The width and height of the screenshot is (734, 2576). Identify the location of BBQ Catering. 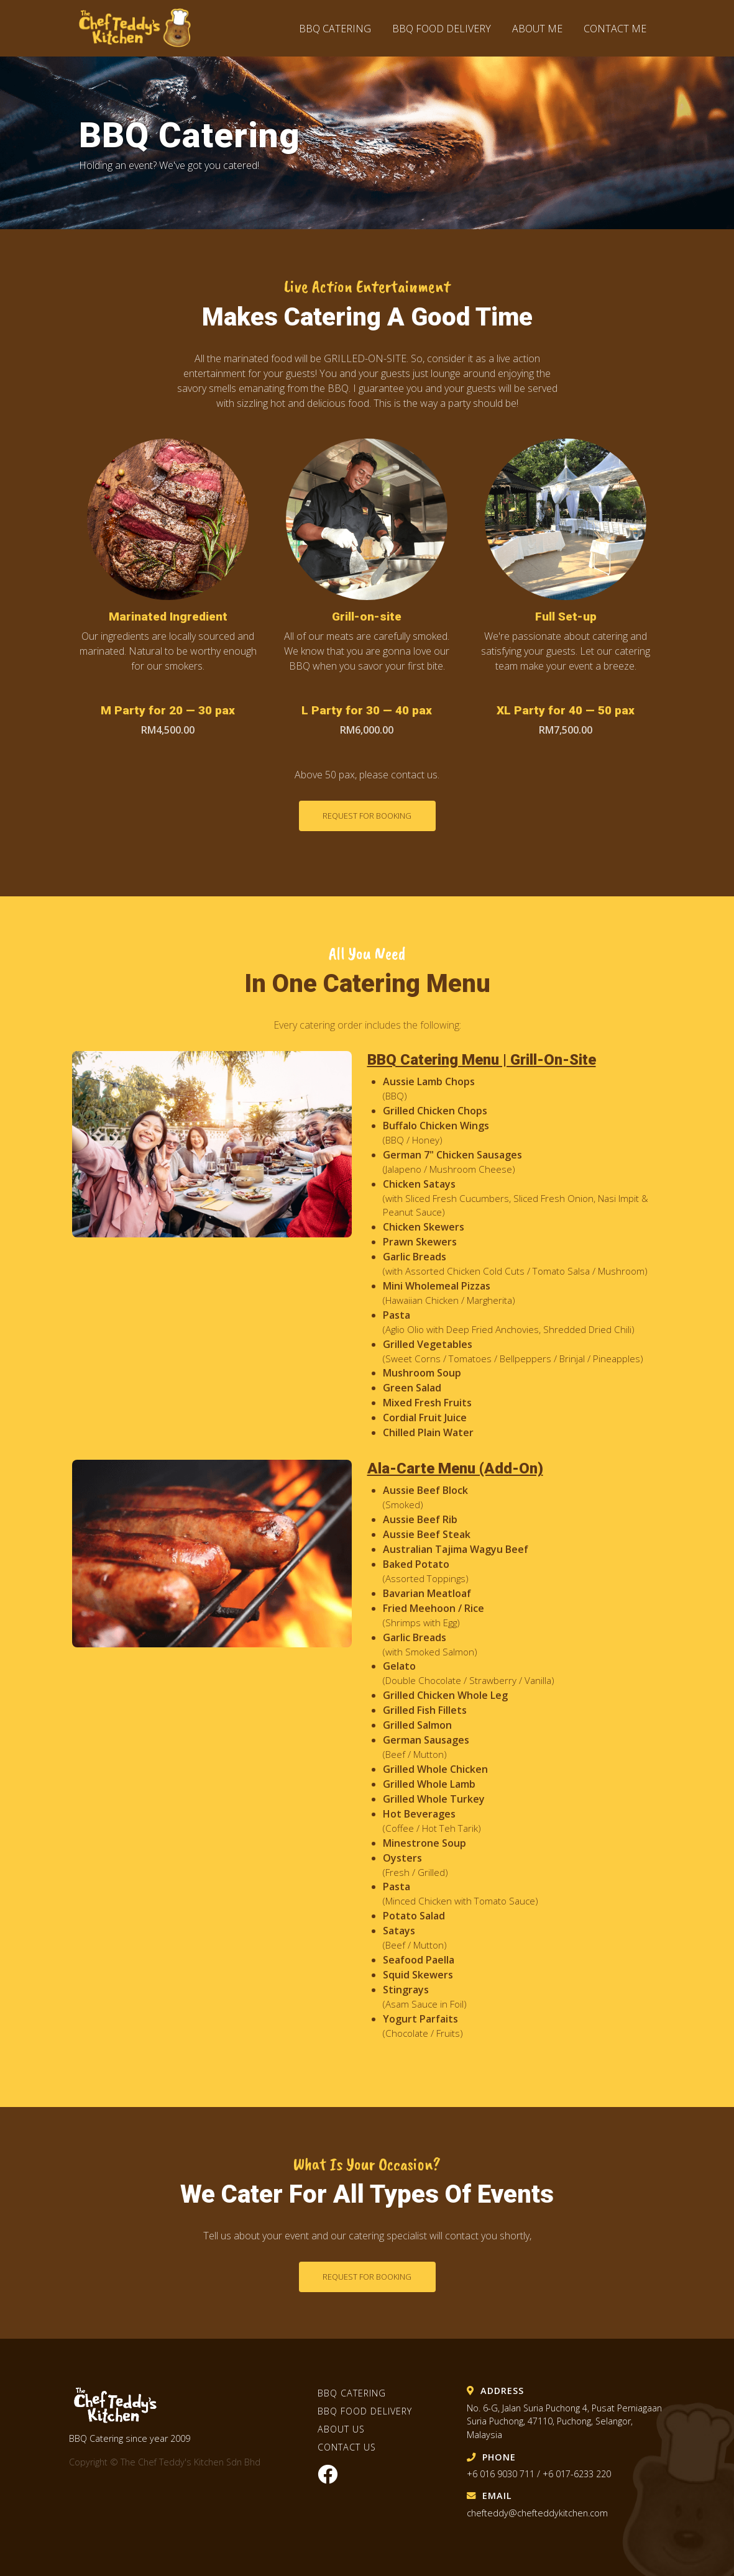
(335, 28).